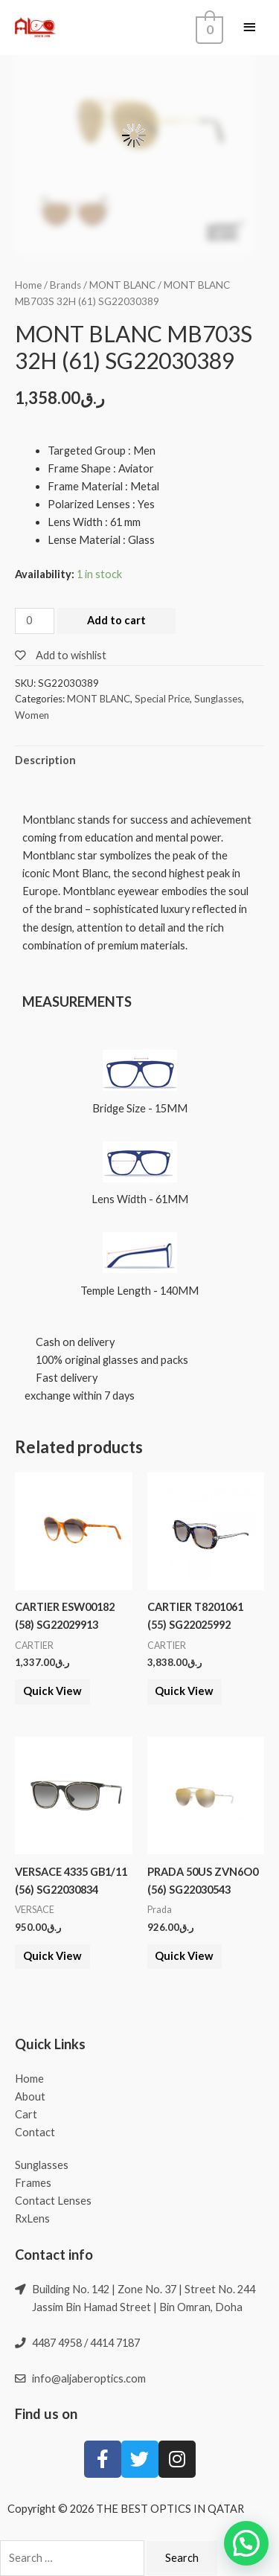 The width and height of the screenshot is (279, 2576). I want to click on Sunglasses, so click(218, 699).